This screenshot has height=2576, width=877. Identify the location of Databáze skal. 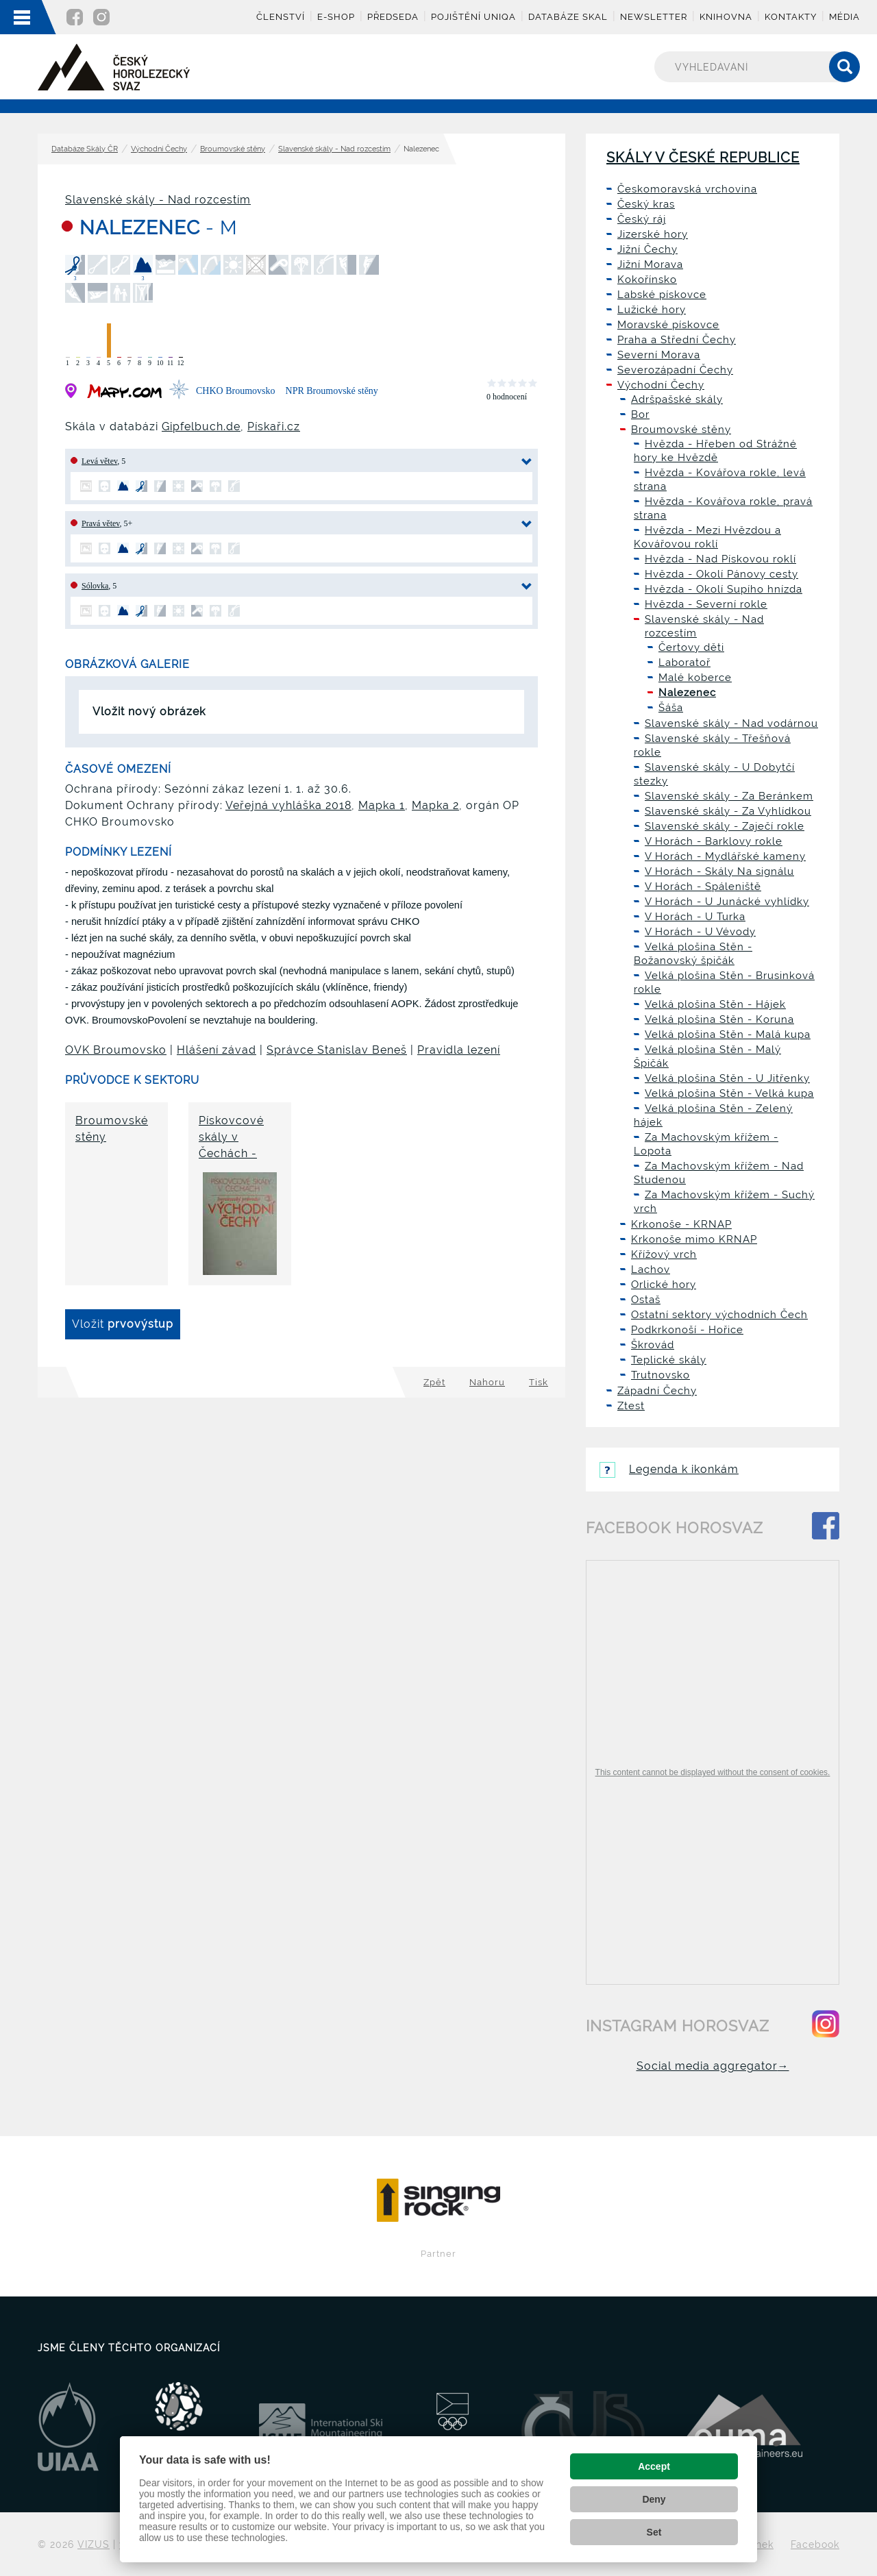
(568, 17).